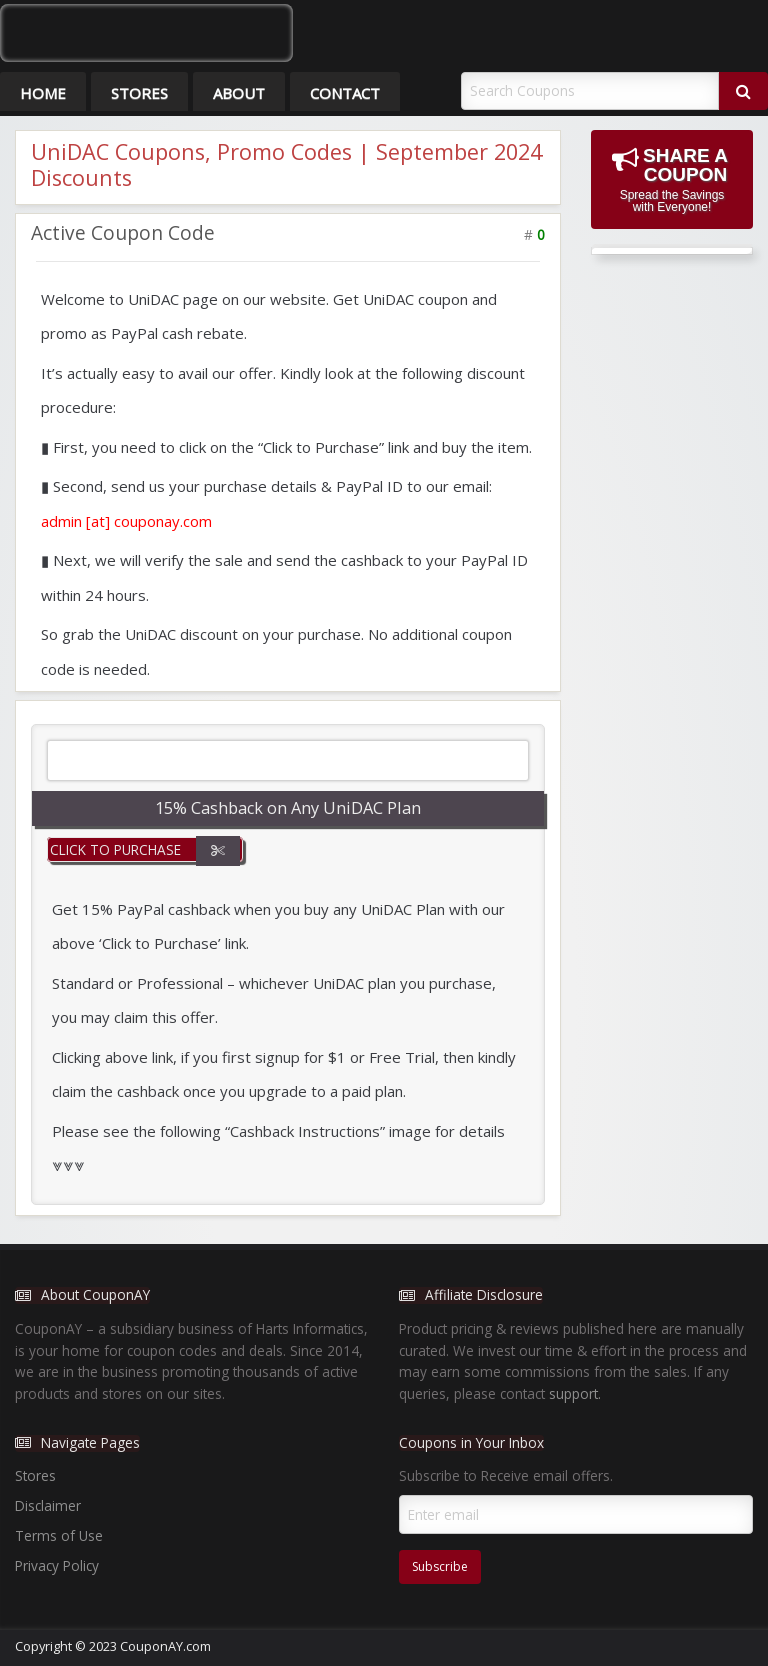  I want to click on Disclaimer, so click(48, 1505).